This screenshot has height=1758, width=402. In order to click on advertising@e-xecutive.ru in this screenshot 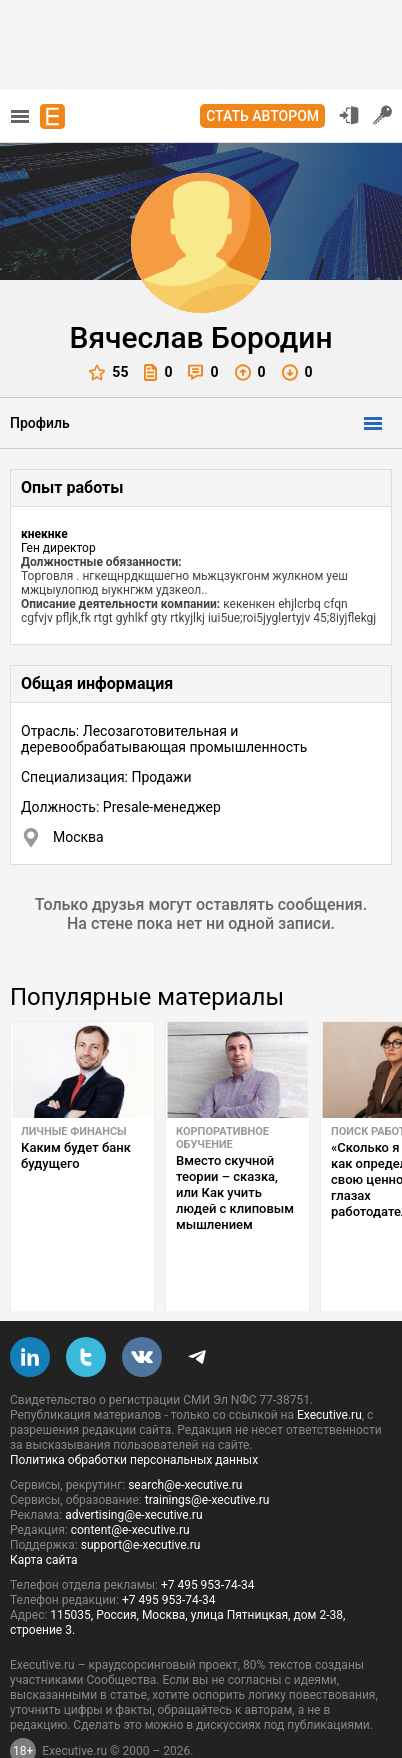, I will do `click(133, 1468)`.